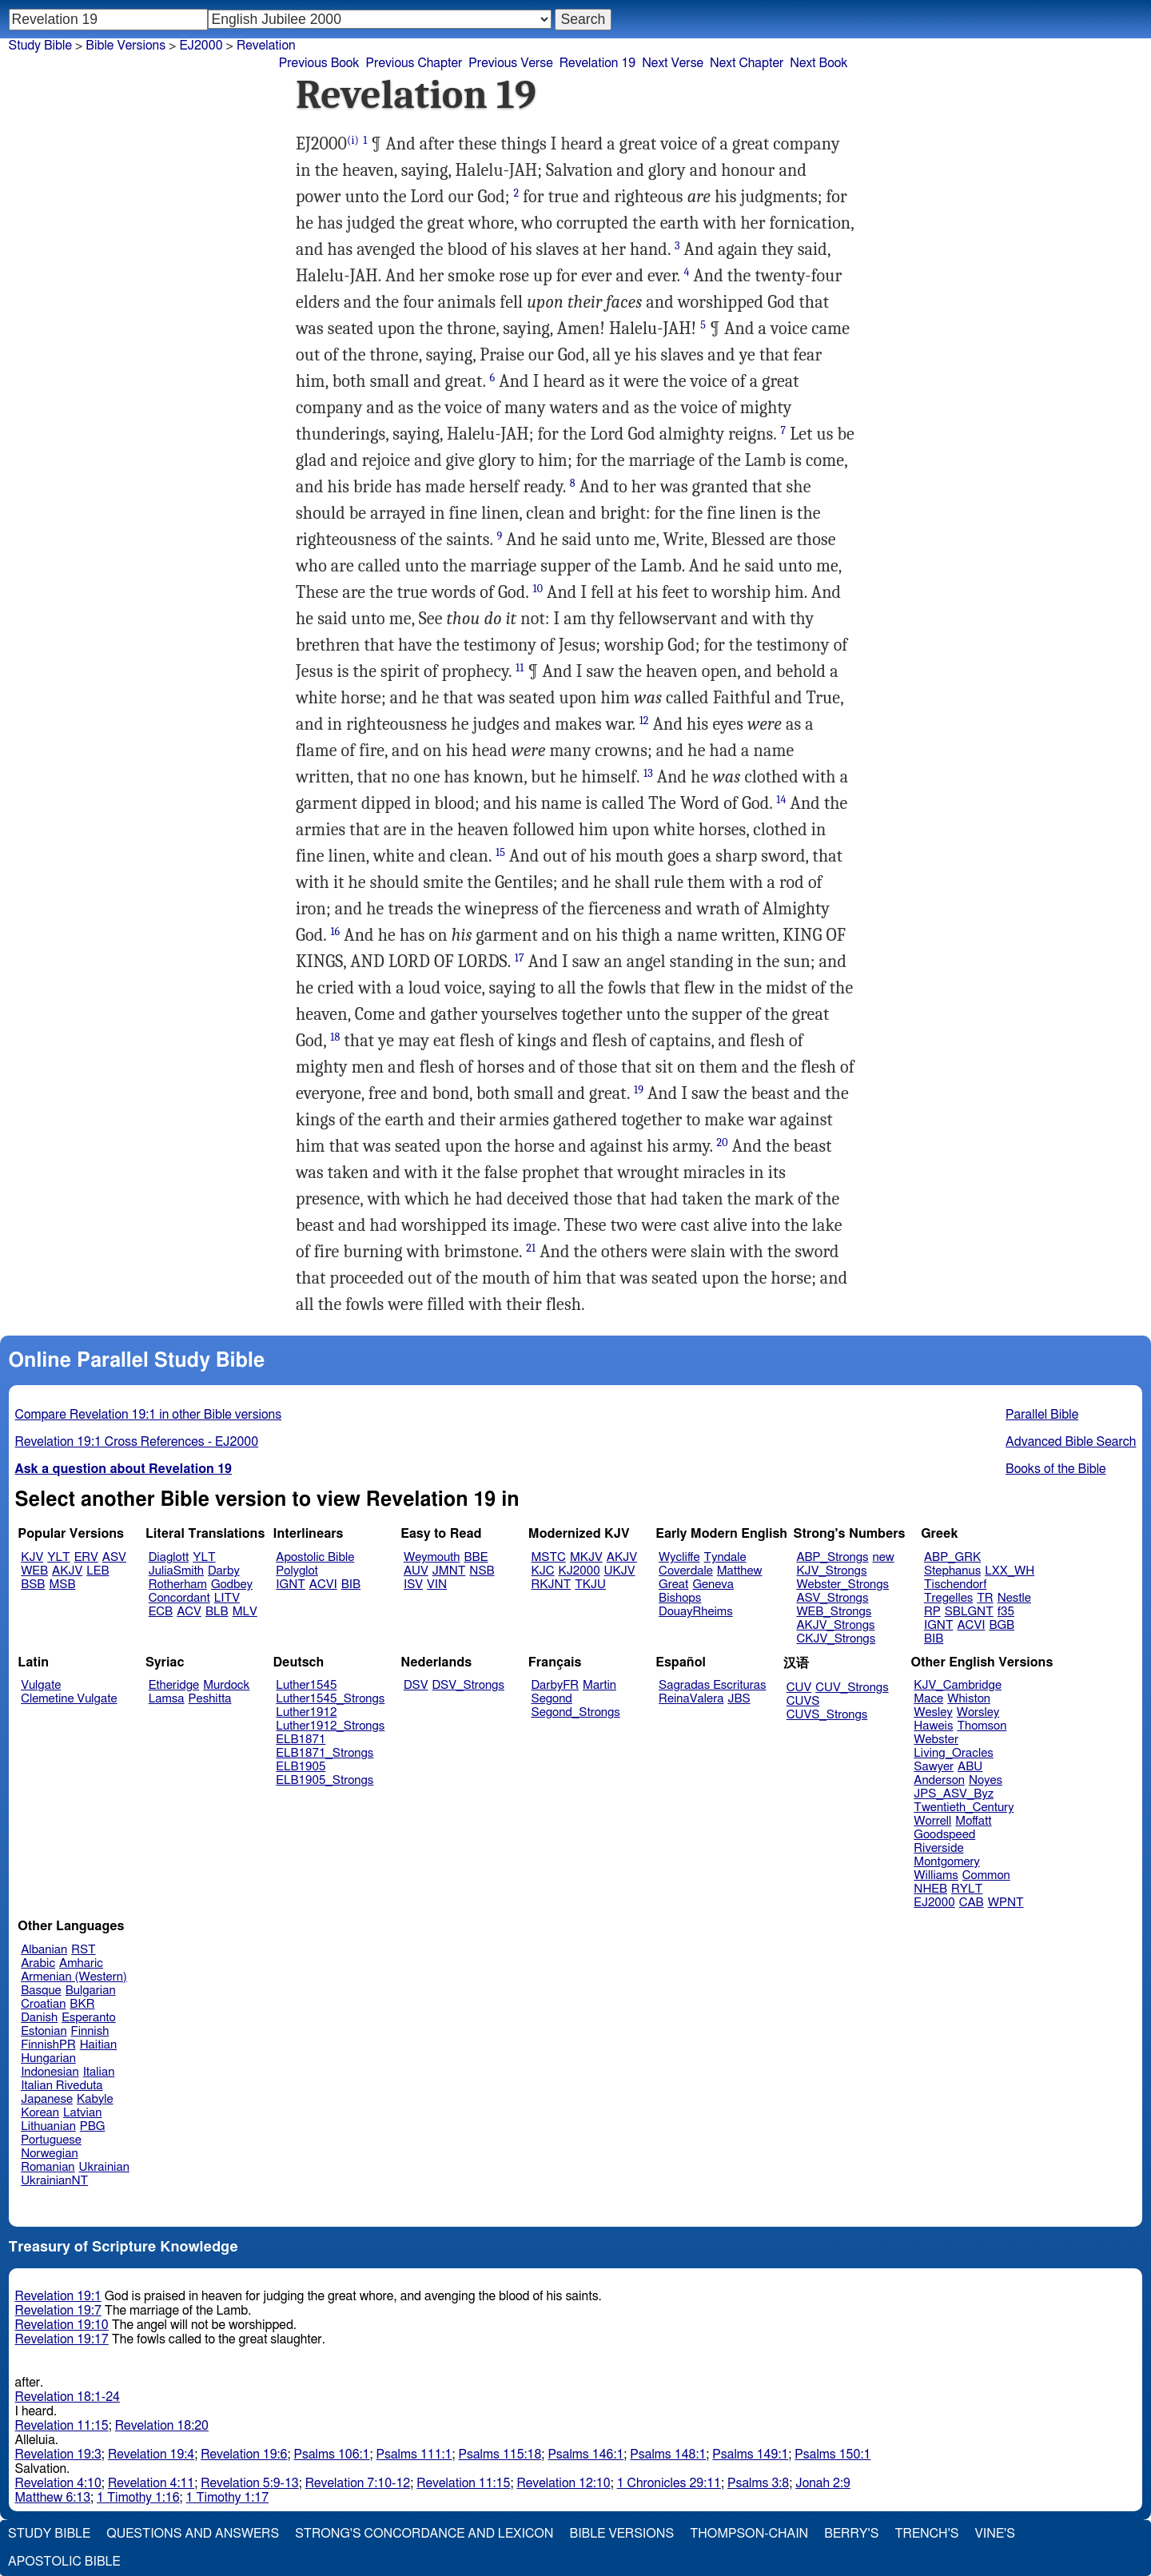 The image size is (1151, 2576). I want to click on 21, so click(531, 1248).